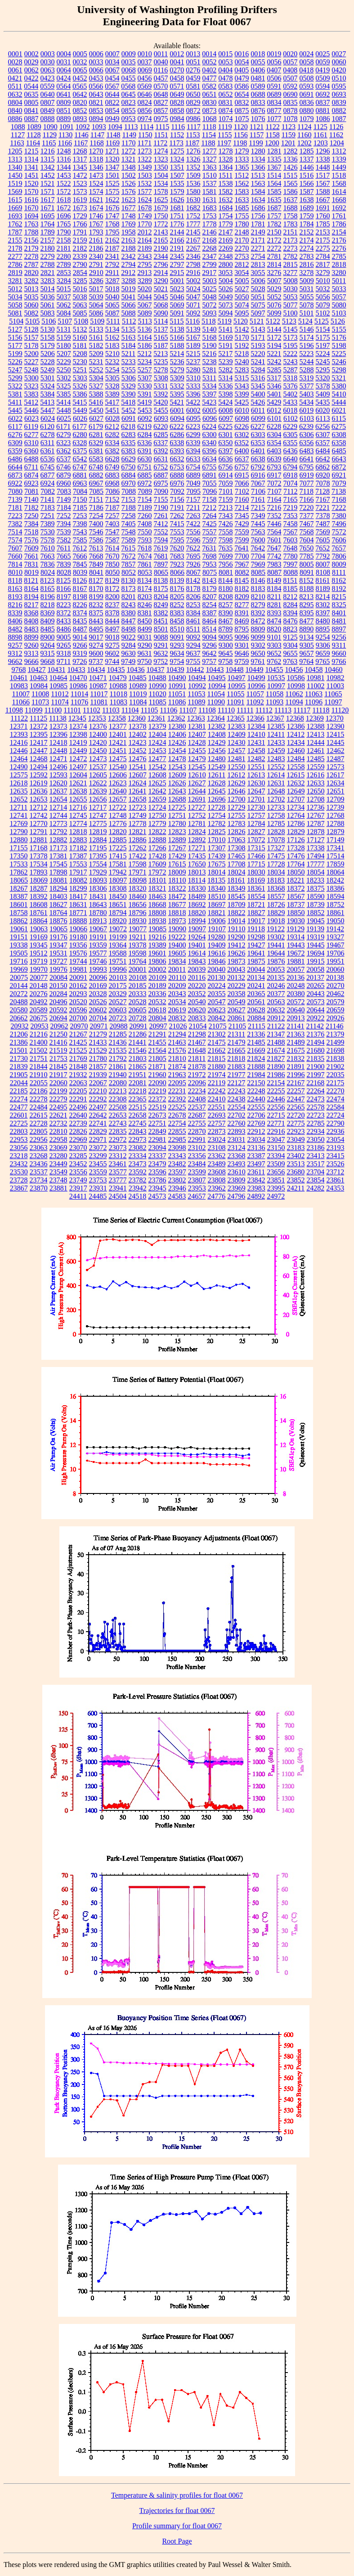 The image size is (354, 2576). I want to click on 6755, so click(209, 467).